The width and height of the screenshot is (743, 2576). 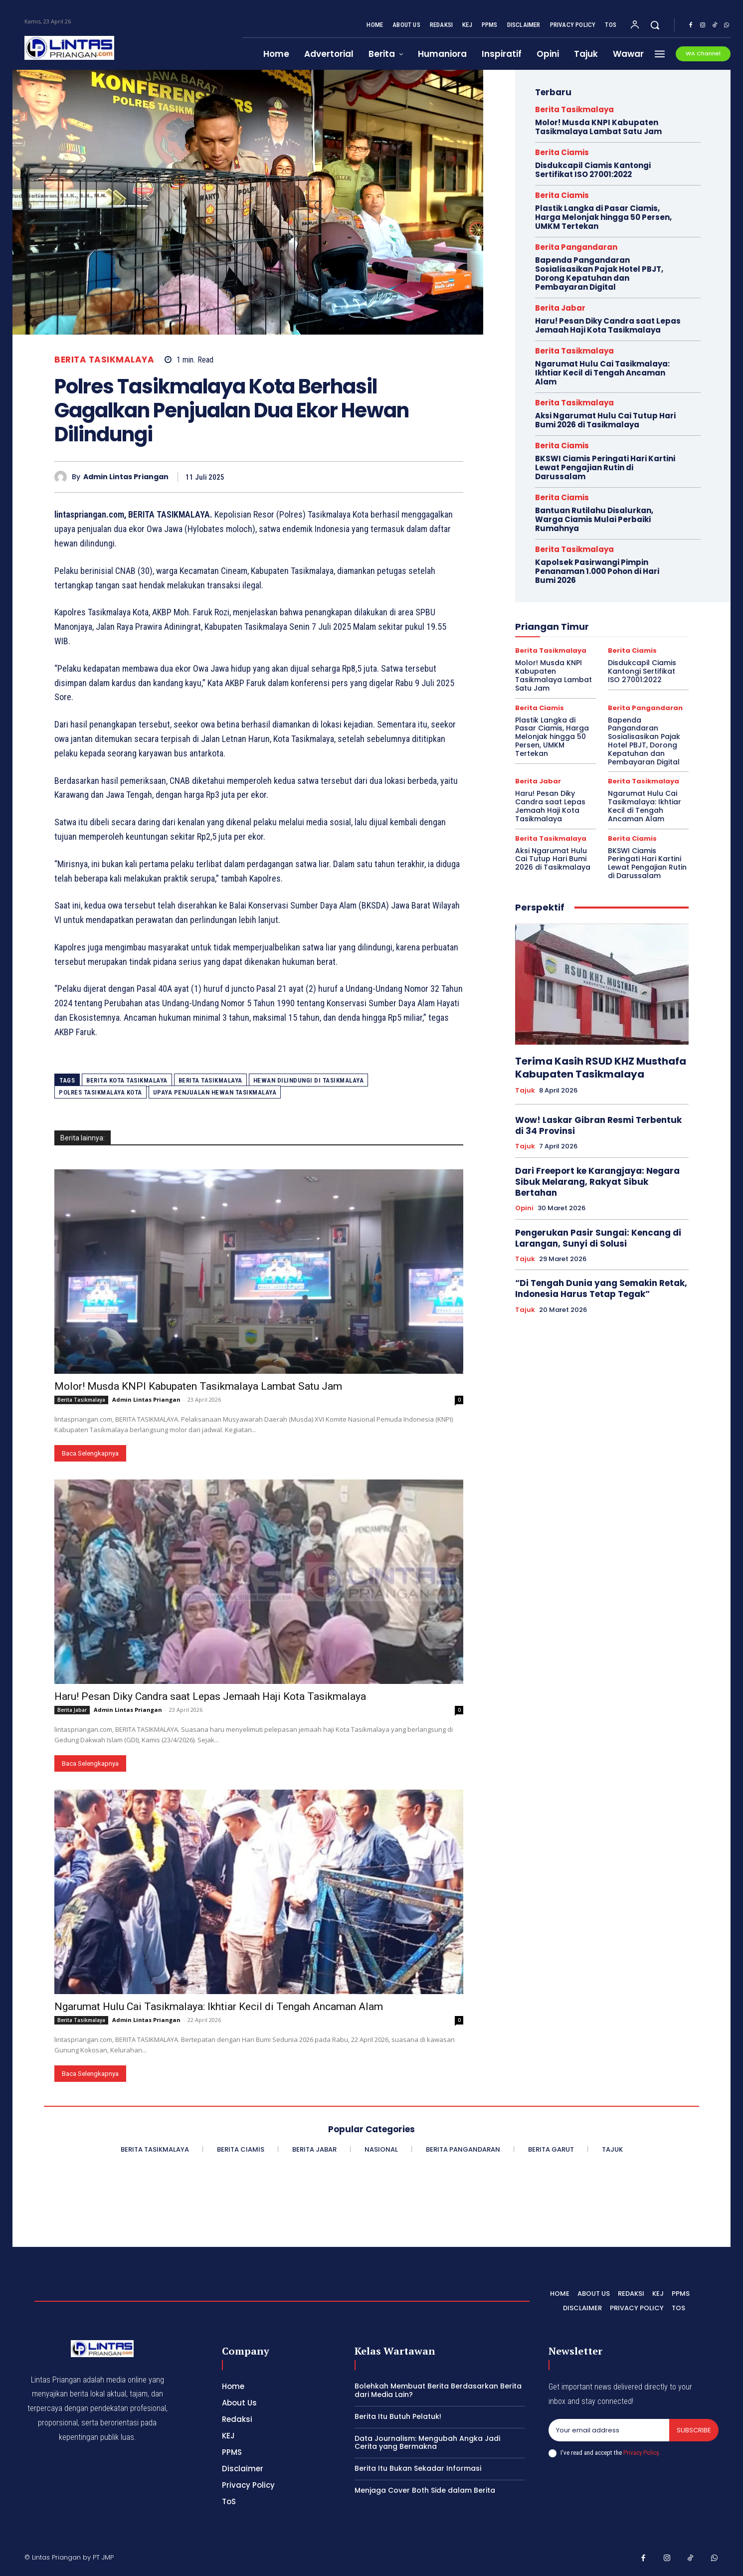 What do you see at coordinates (418, 2468) in the screenshot?
I see `Berita Itu Bukan Sekadar Informasi` at bounding box center [418, 2468].